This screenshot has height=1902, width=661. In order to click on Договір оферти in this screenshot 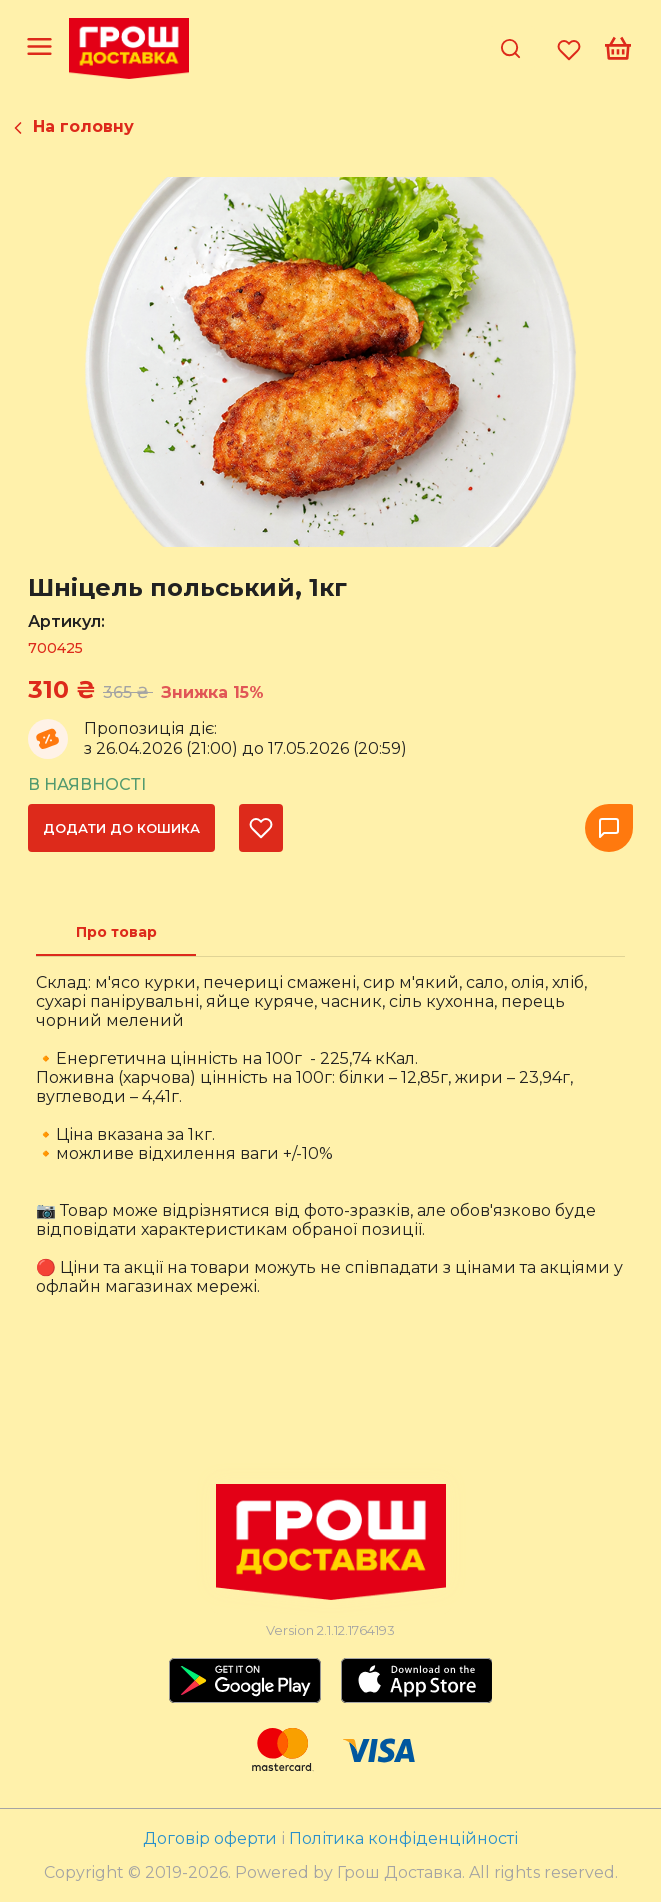, I will do `click(212, 1838)`.